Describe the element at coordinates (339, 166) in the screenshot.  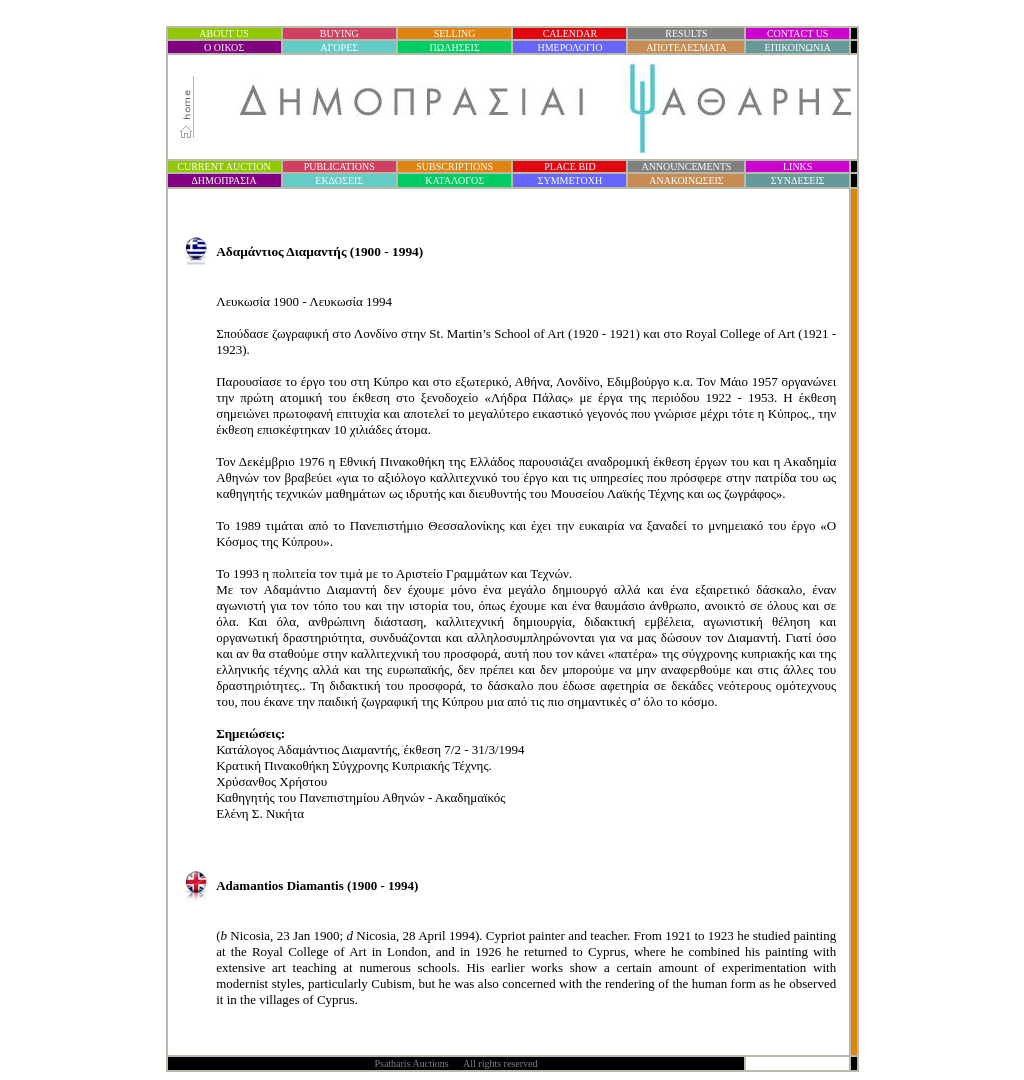
I see `PUBLICATIONS` at that location.